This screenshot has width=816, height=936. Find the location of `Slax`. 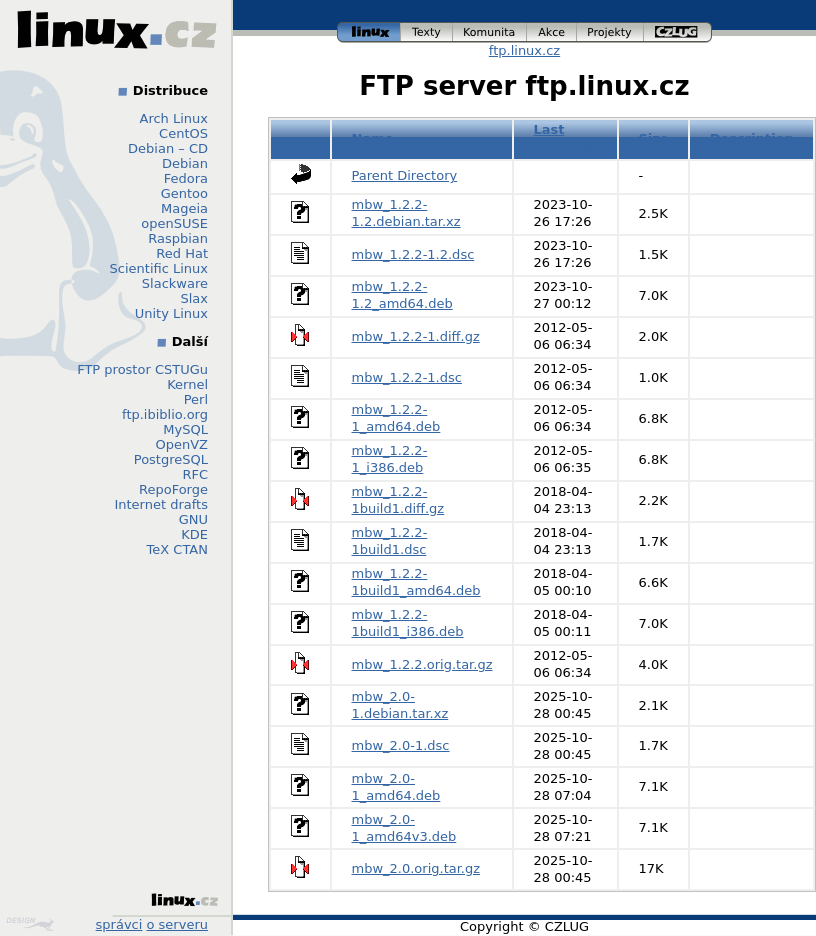

Slax is located at coordinates (194, 298).